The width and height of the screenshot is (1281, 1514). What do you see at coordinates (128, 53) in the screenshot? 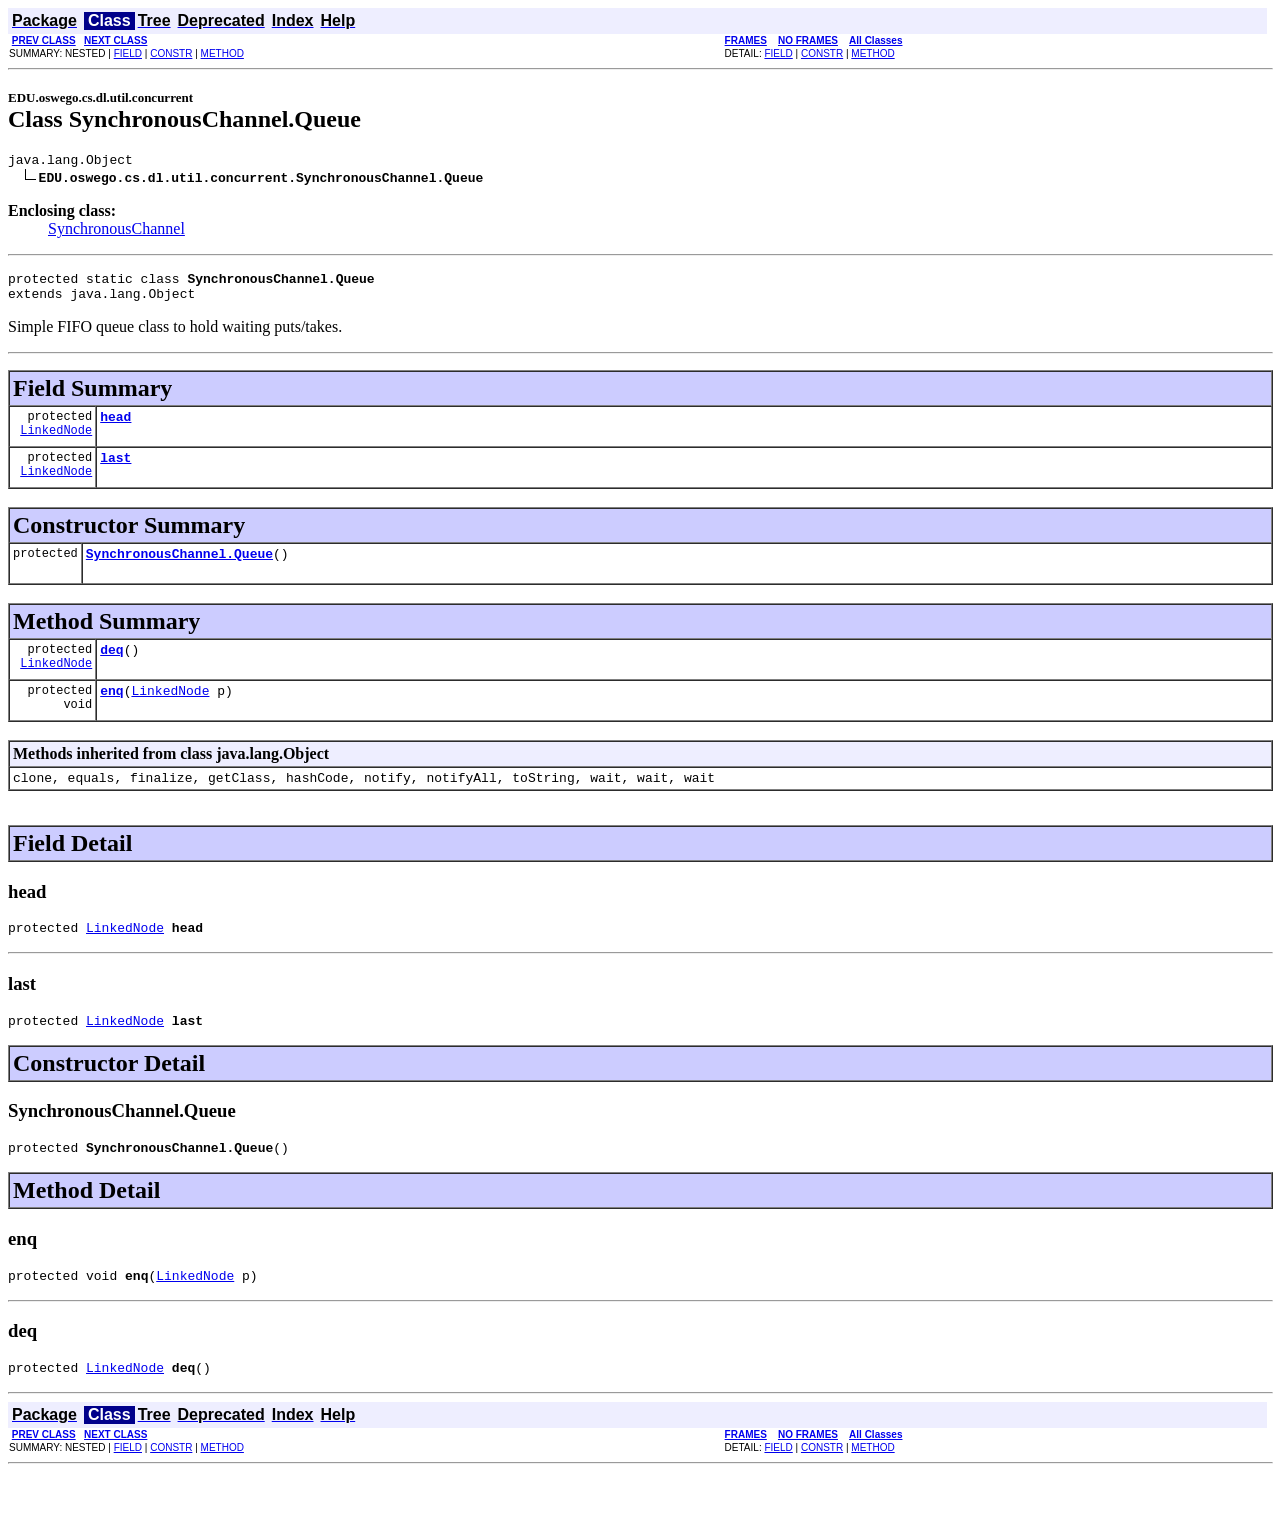
I see `FIELD` at bounding box center [128, 53].